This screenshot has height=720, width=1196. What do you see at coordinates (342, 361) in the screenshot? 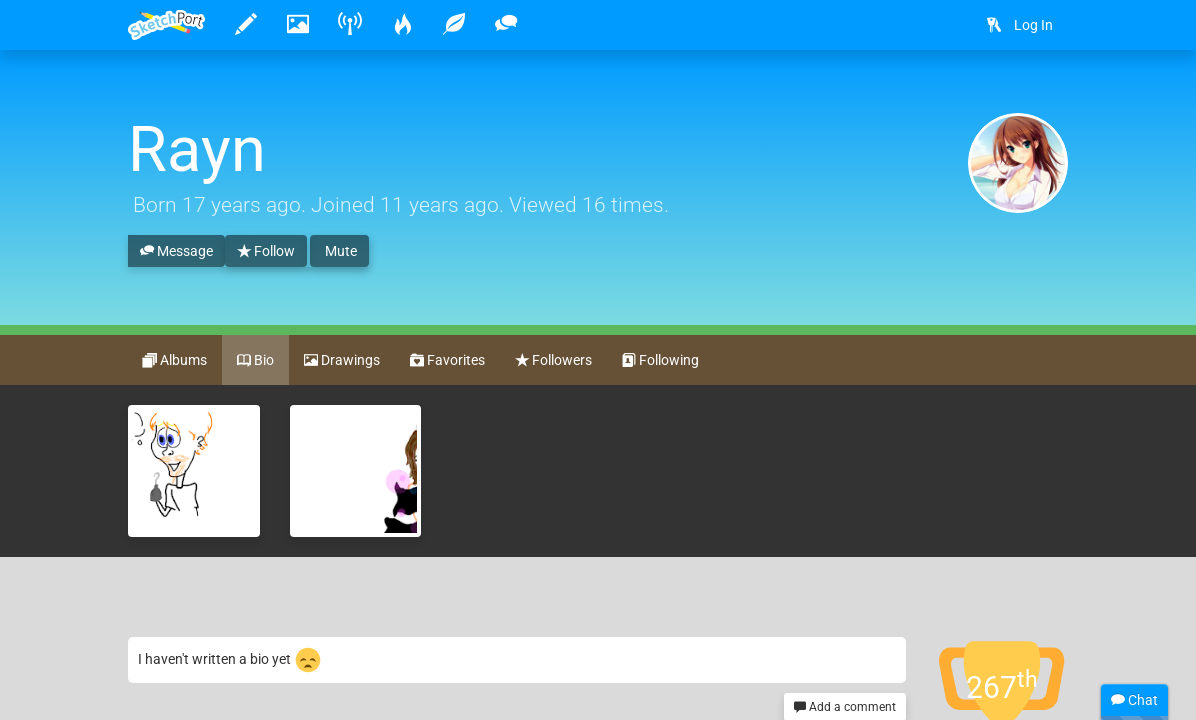
I see `Drawings` at bounding box center [342, 361].